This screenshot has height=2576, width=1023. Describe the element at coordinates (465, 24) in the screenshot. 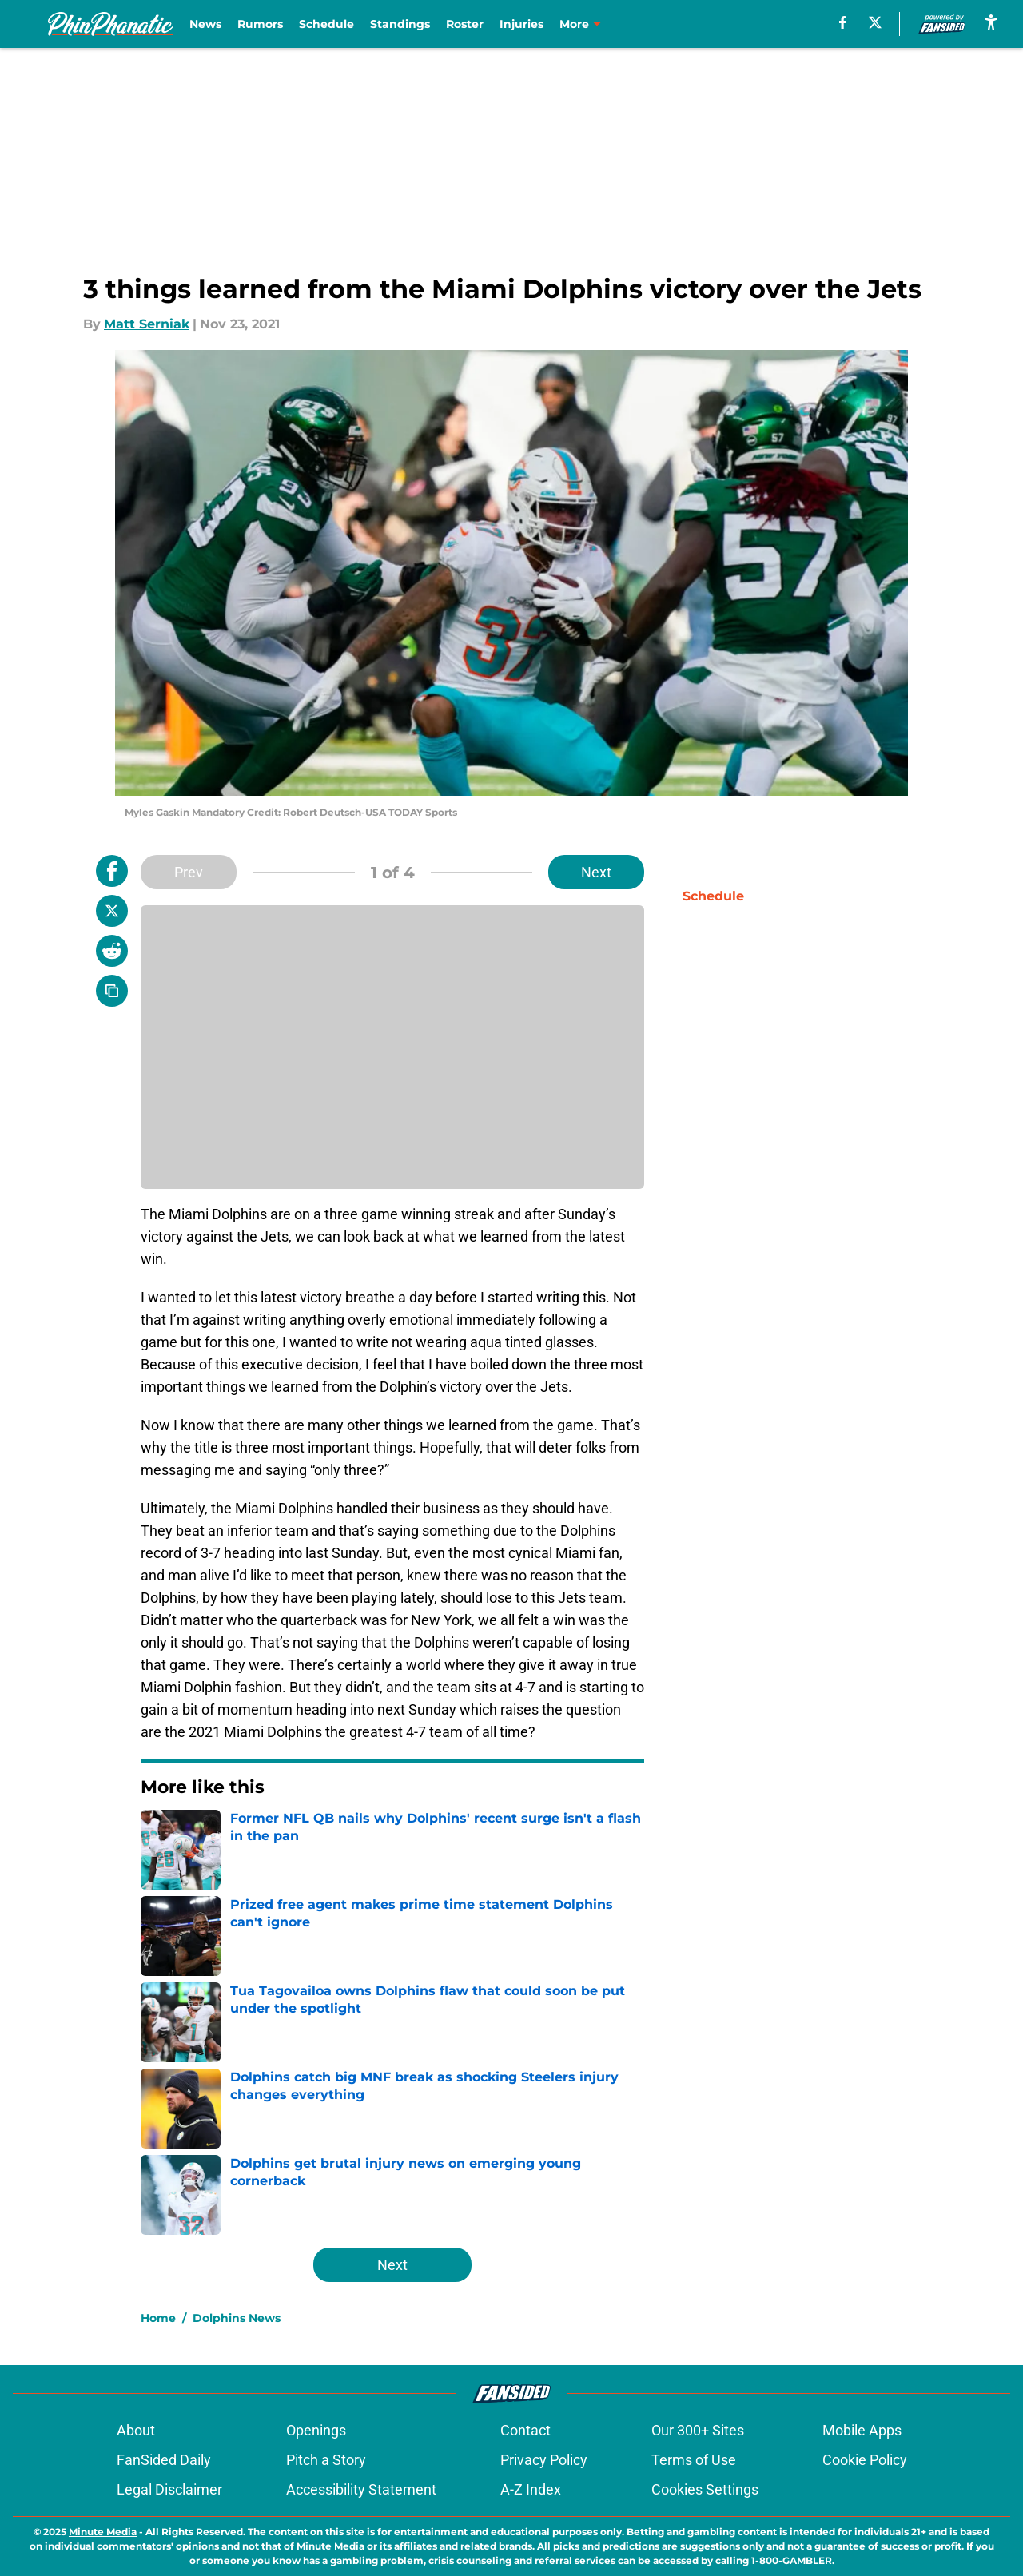

I see `Roster` at that location.